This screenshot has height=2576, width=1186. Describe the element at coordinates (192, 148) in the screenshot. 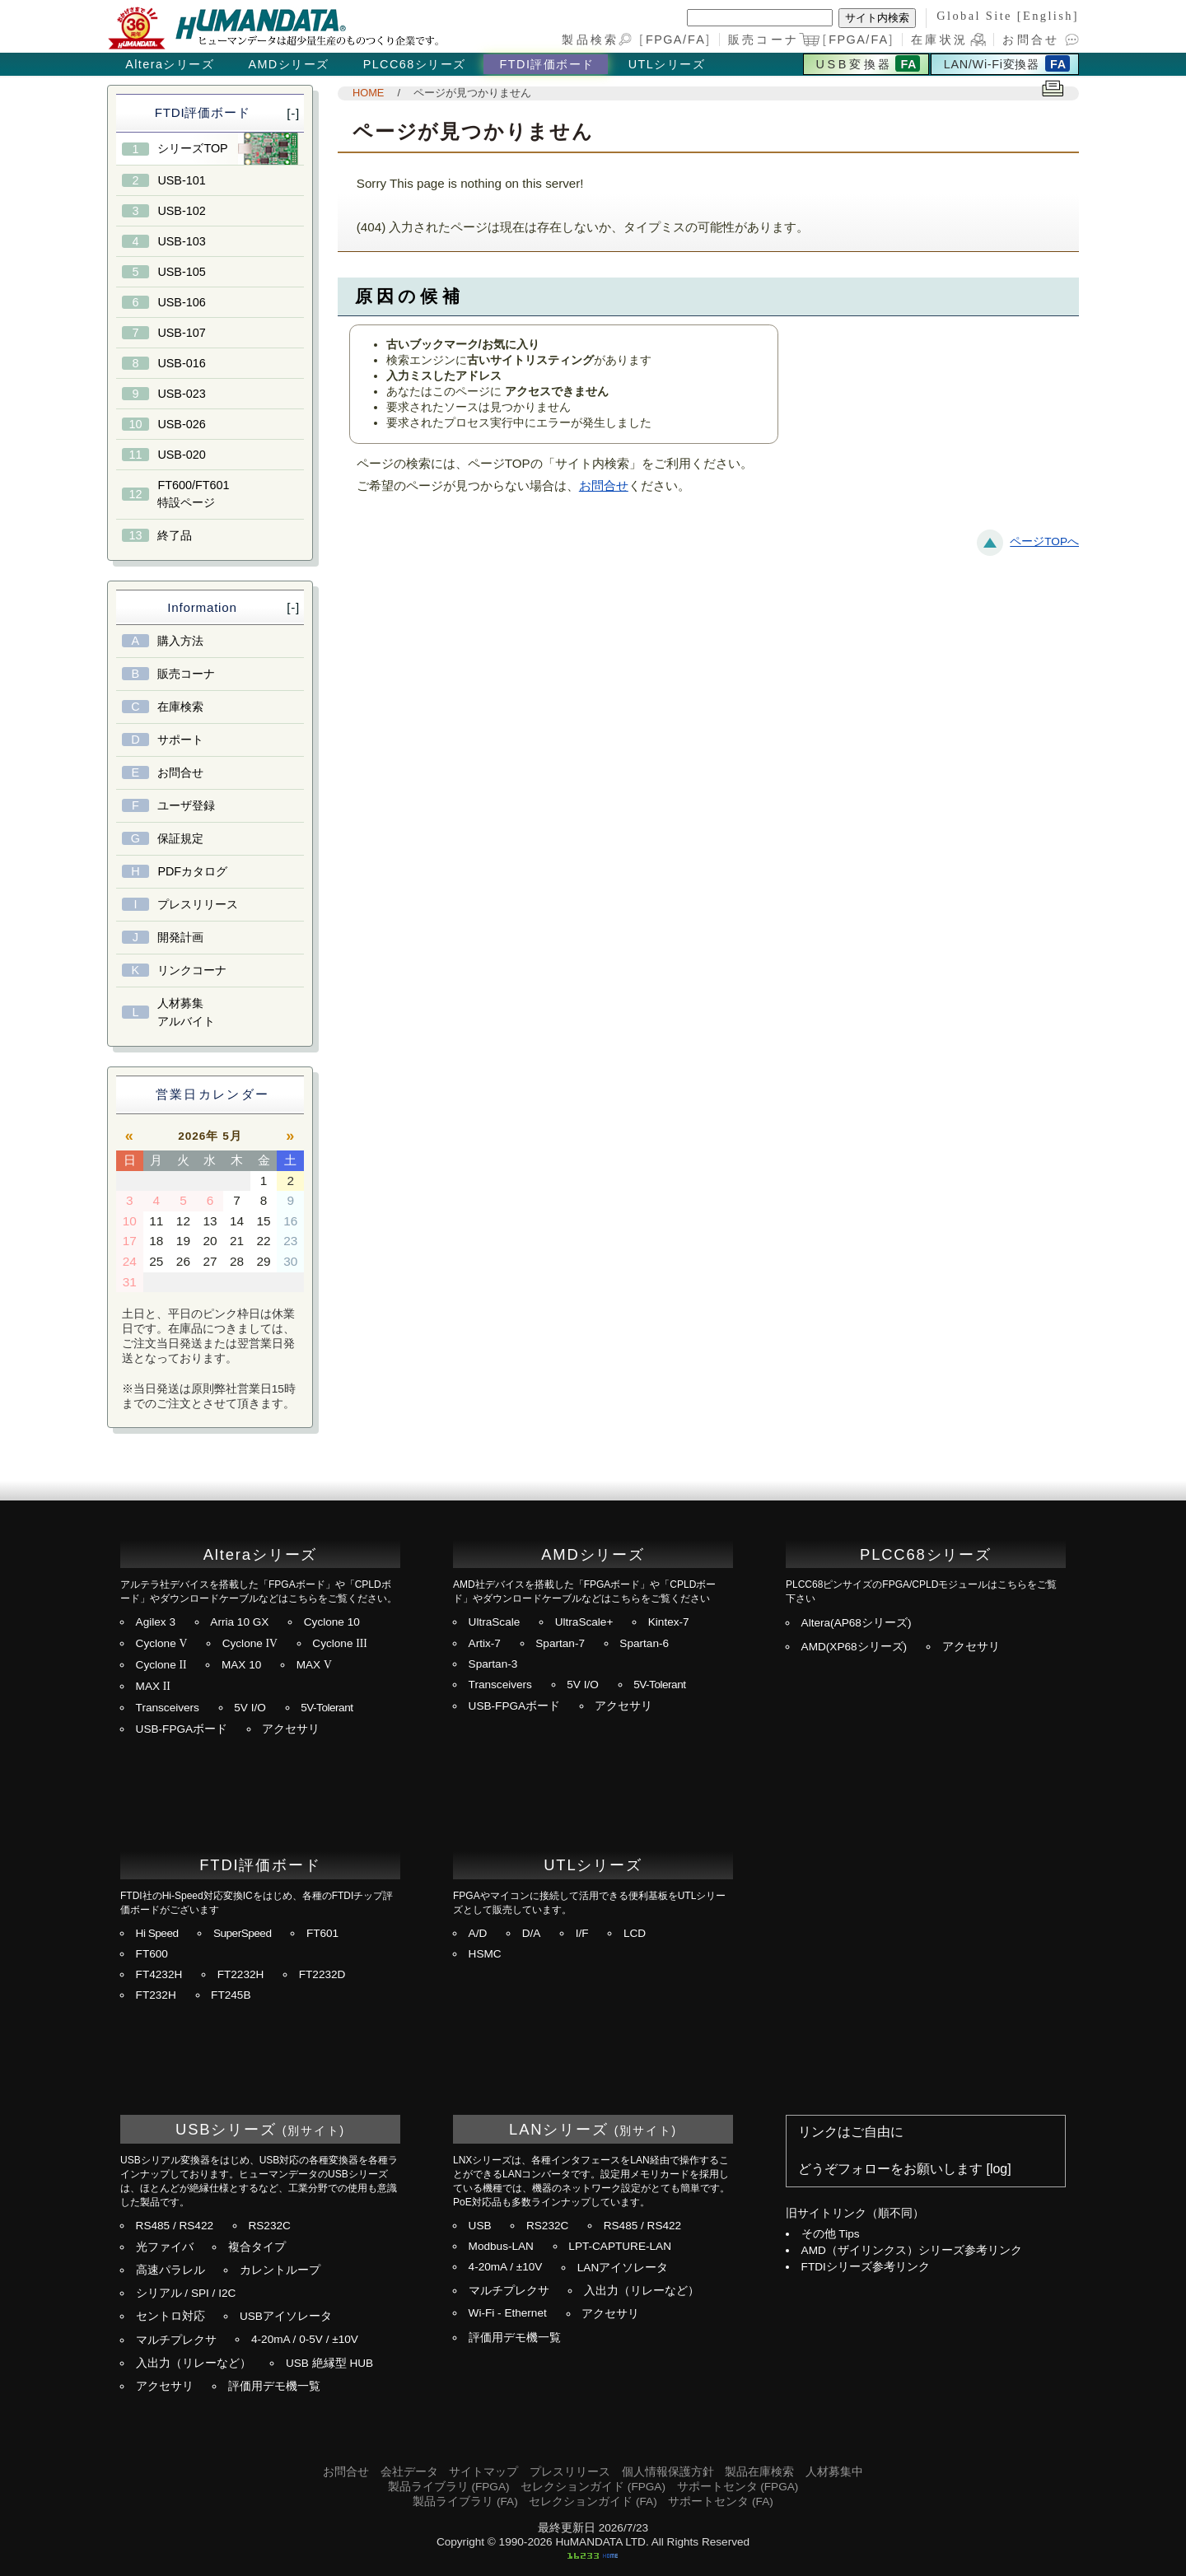

I see `シリーズTOP` at that location.